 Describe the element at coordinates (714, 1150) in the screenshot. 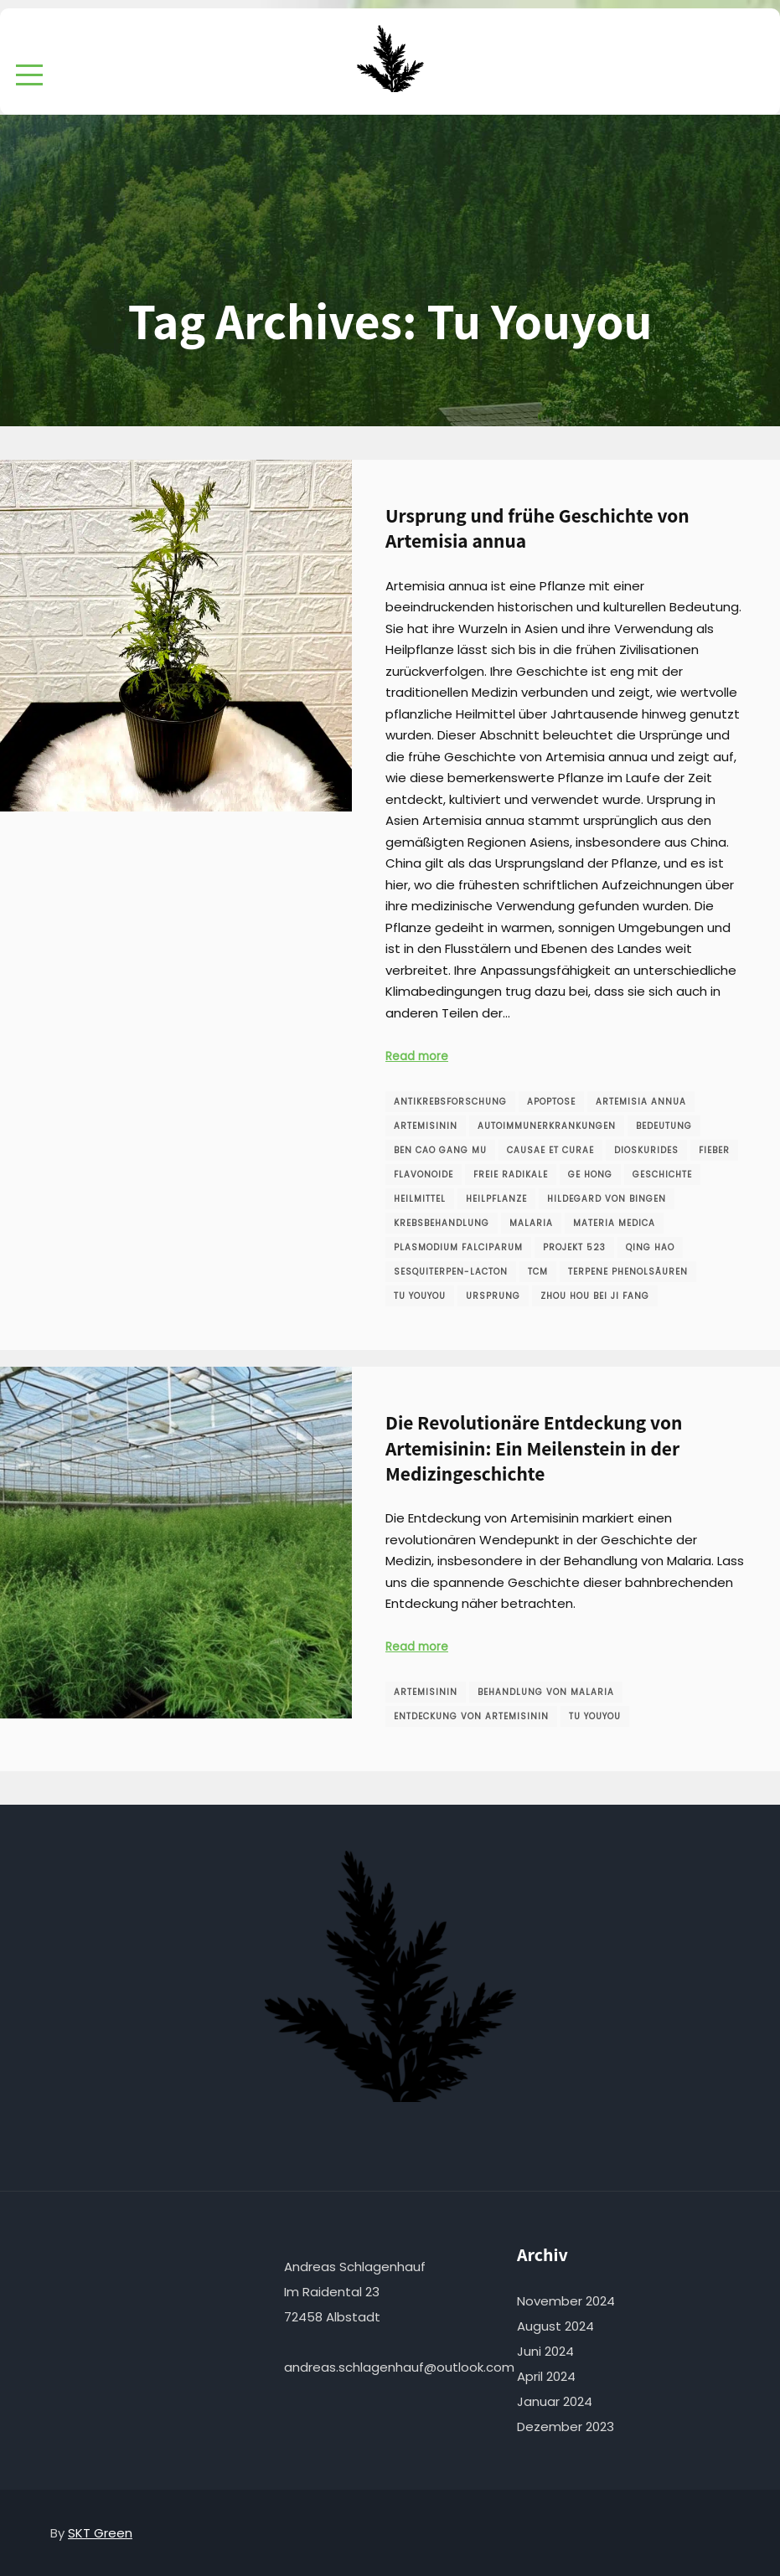

I see `Fieber` at that location.